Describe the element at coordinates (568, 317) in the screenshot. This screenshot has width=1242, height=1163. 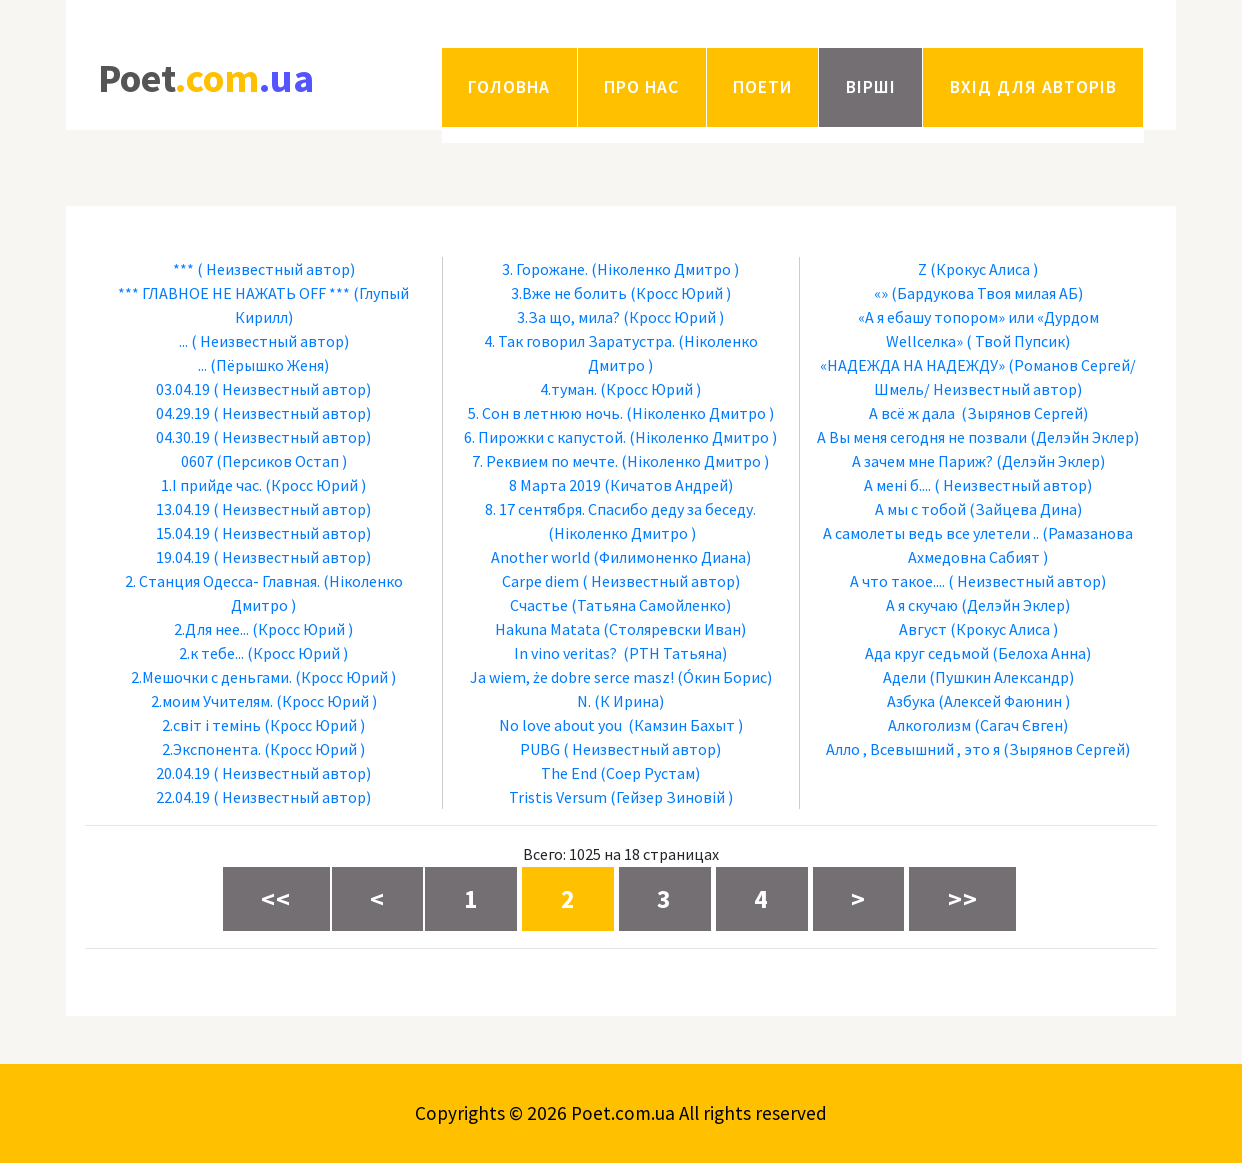
I see `3.За що, мила?` at that location.